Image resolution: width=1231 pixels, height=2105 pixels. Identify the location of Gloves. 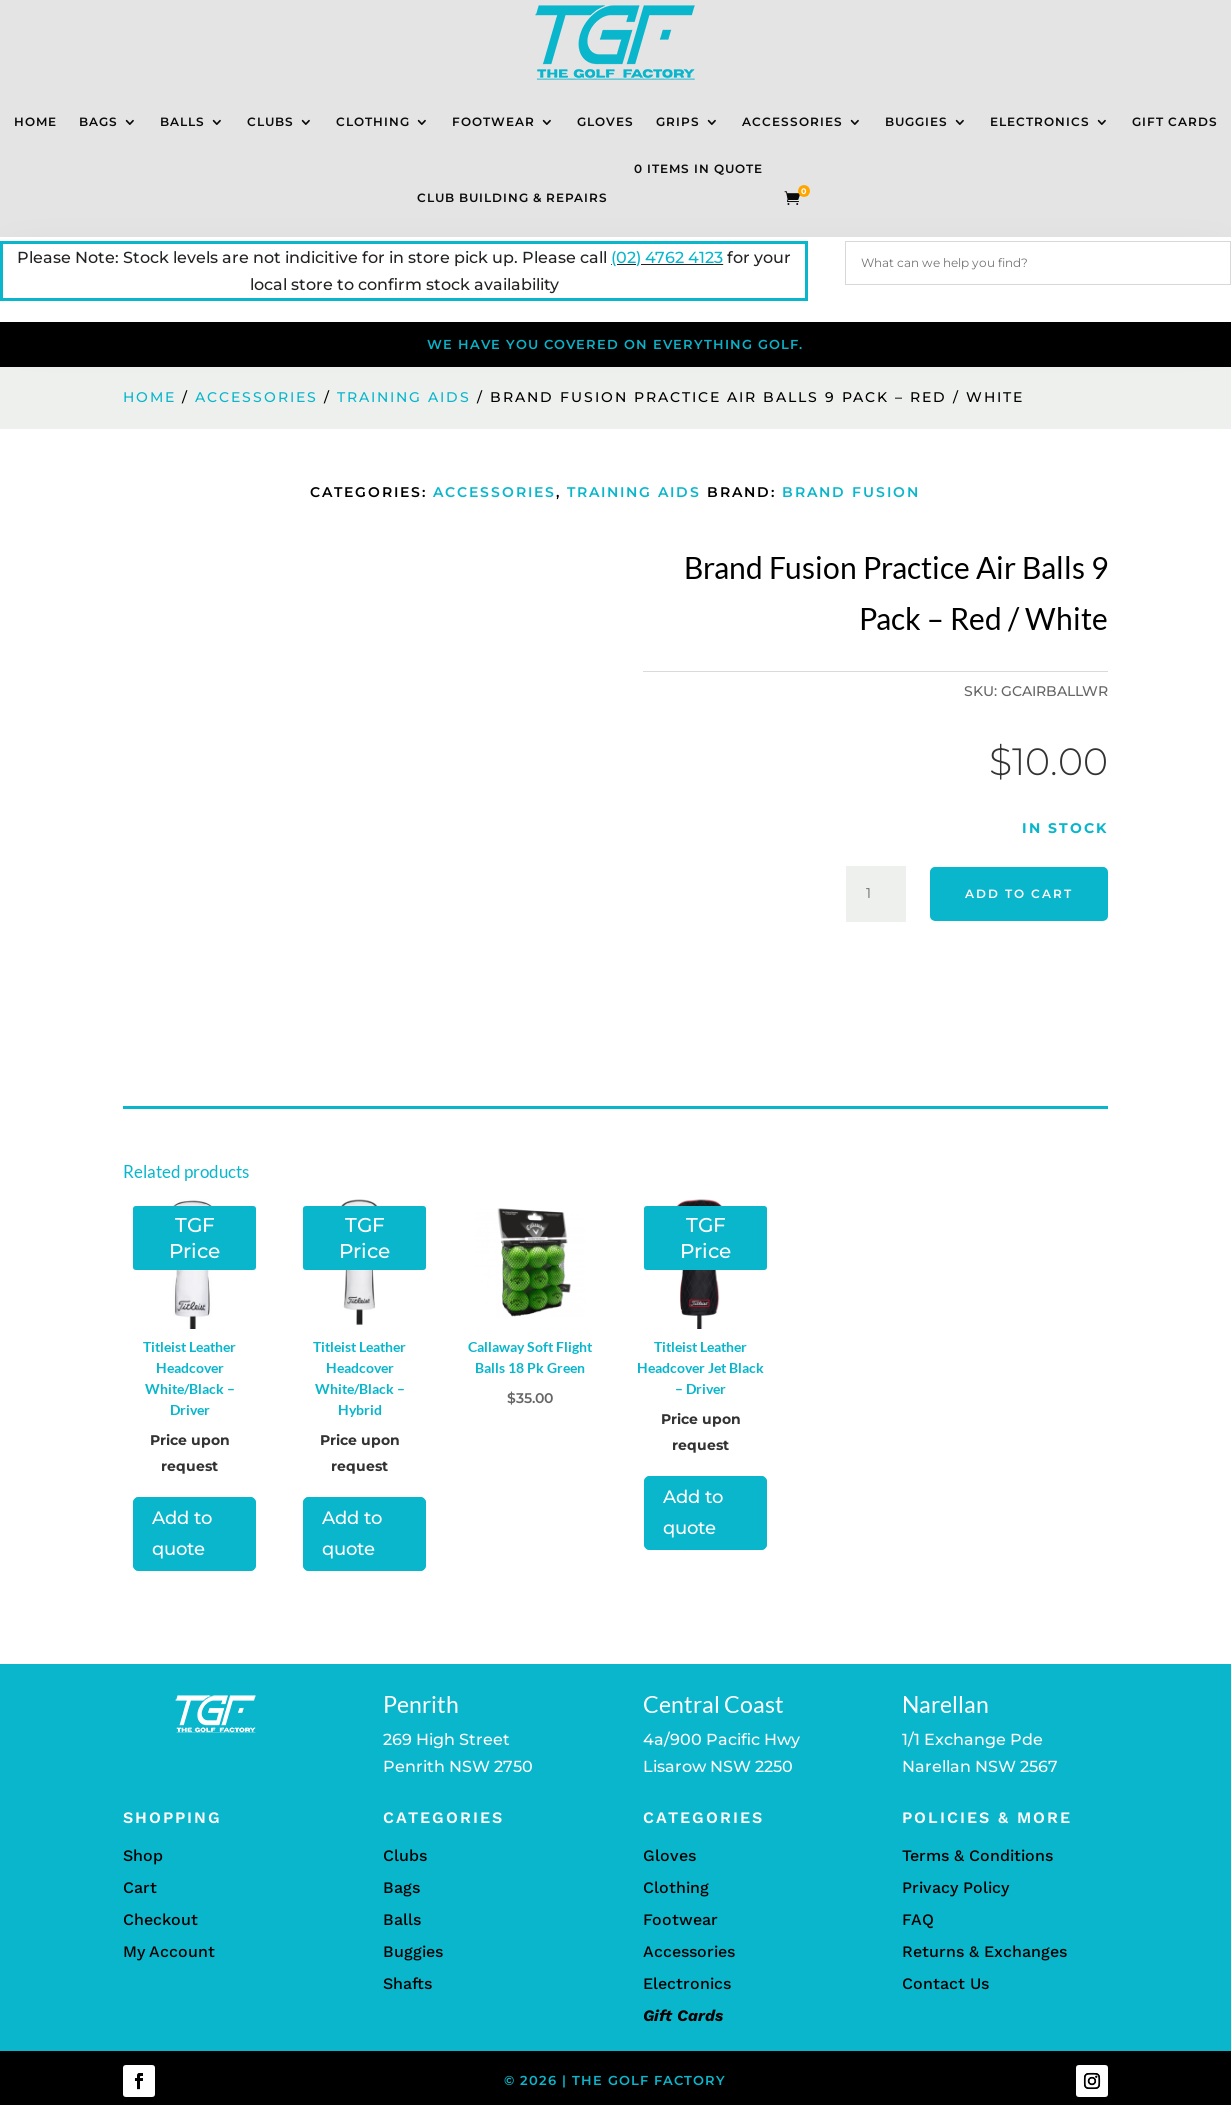
(605, 121).